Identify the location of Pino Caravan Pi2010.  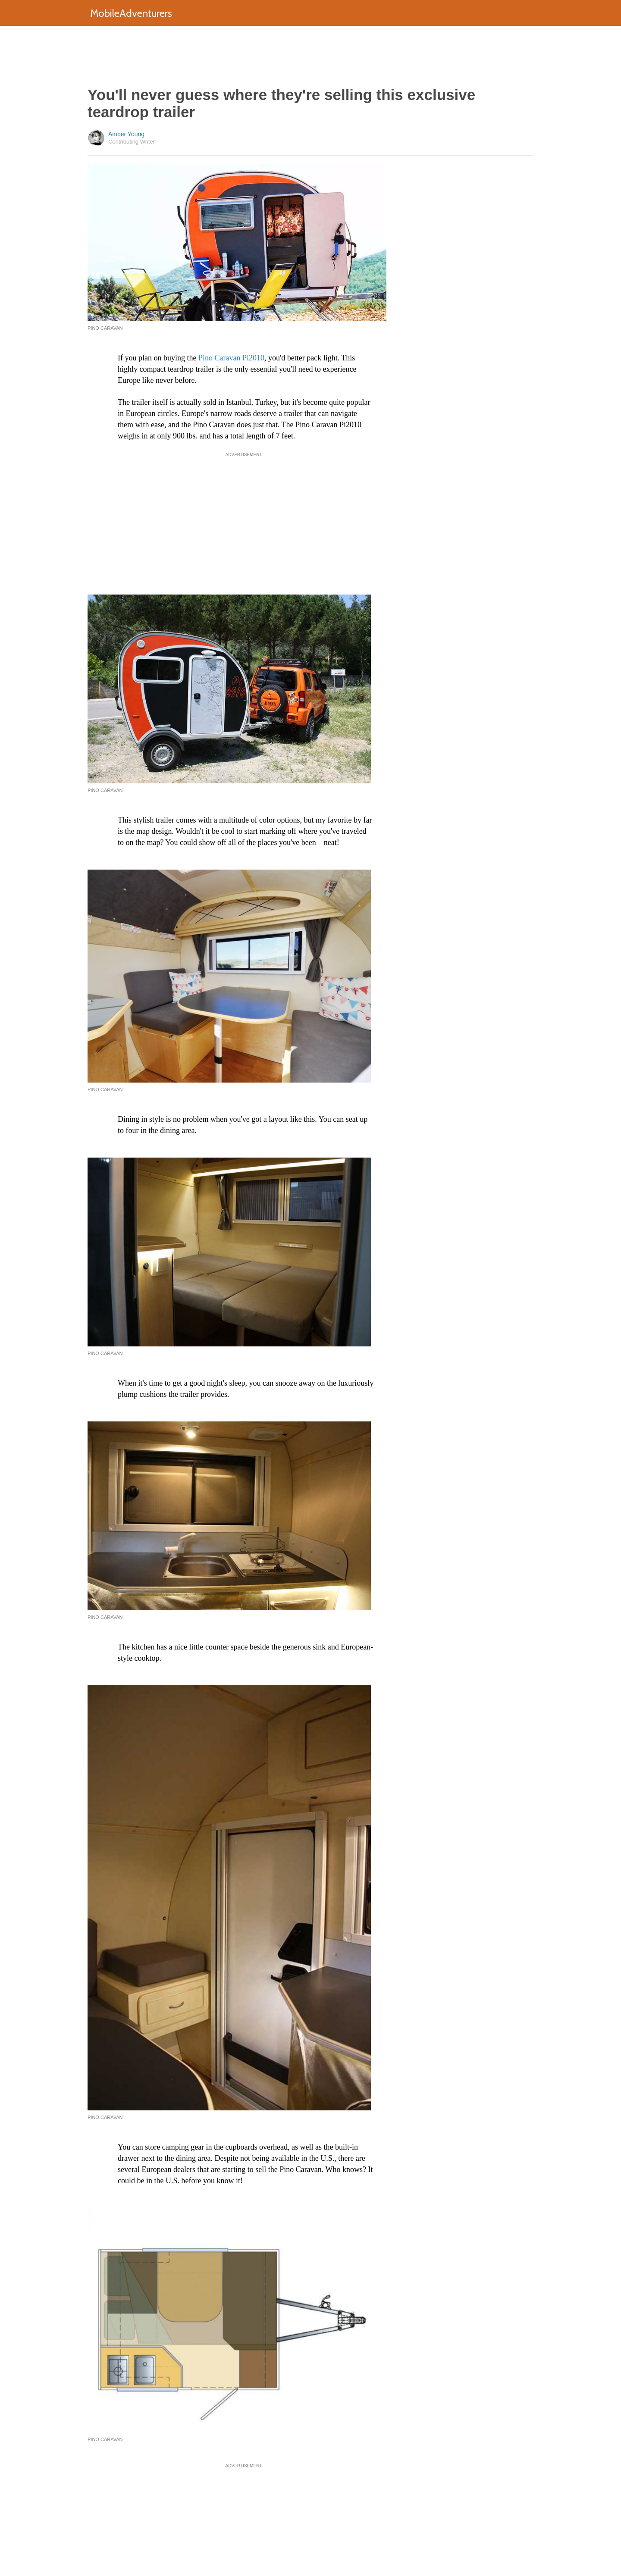
(231, 358).